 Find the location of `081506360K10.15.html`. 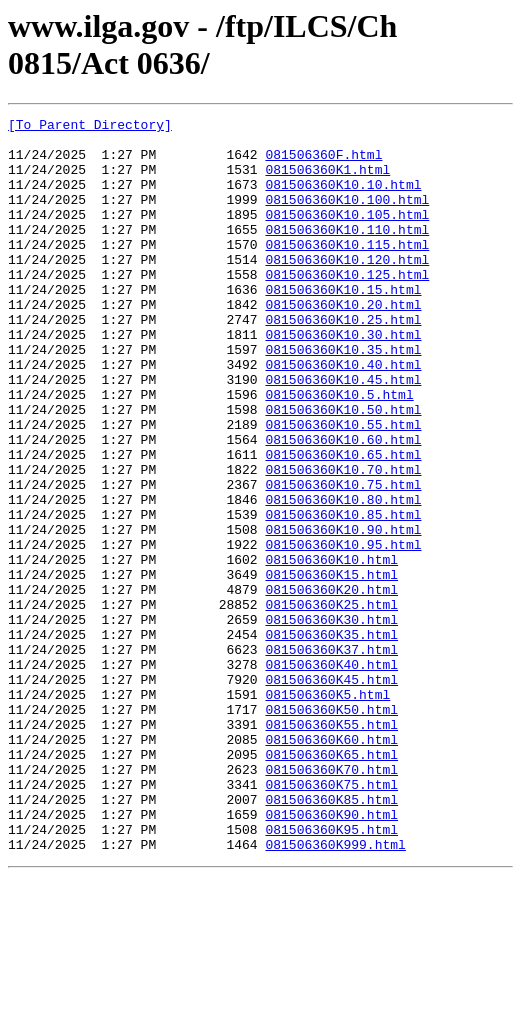

081506360K10.15.html is located at coordinates (343, 325).